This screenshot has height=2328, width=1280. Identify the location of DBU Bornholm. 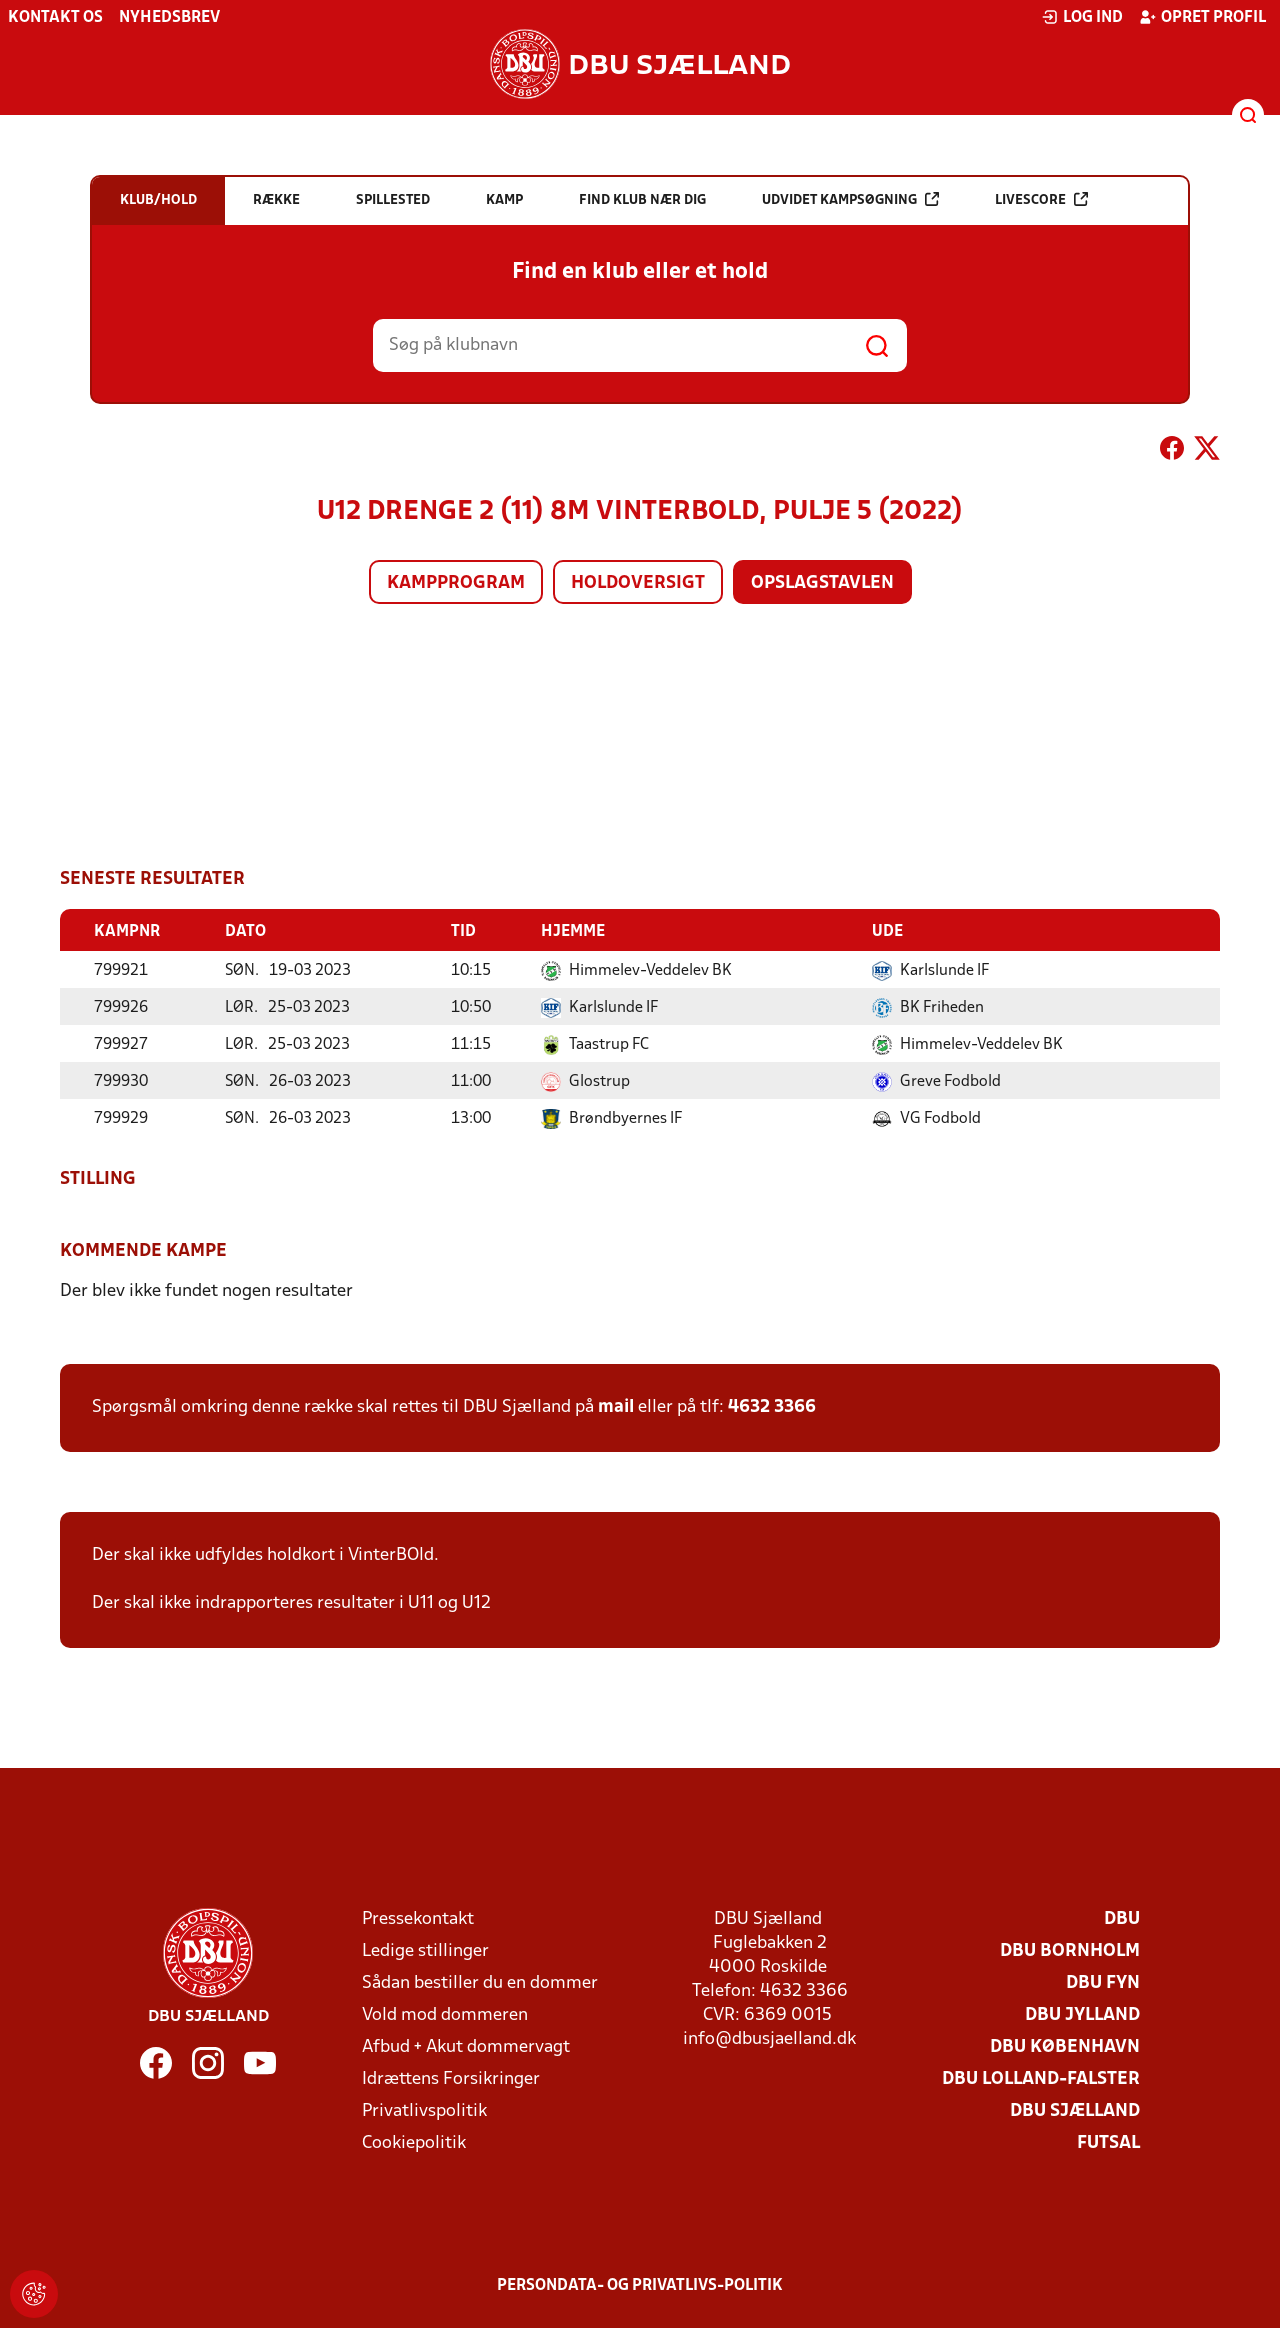
(1070, 1950).